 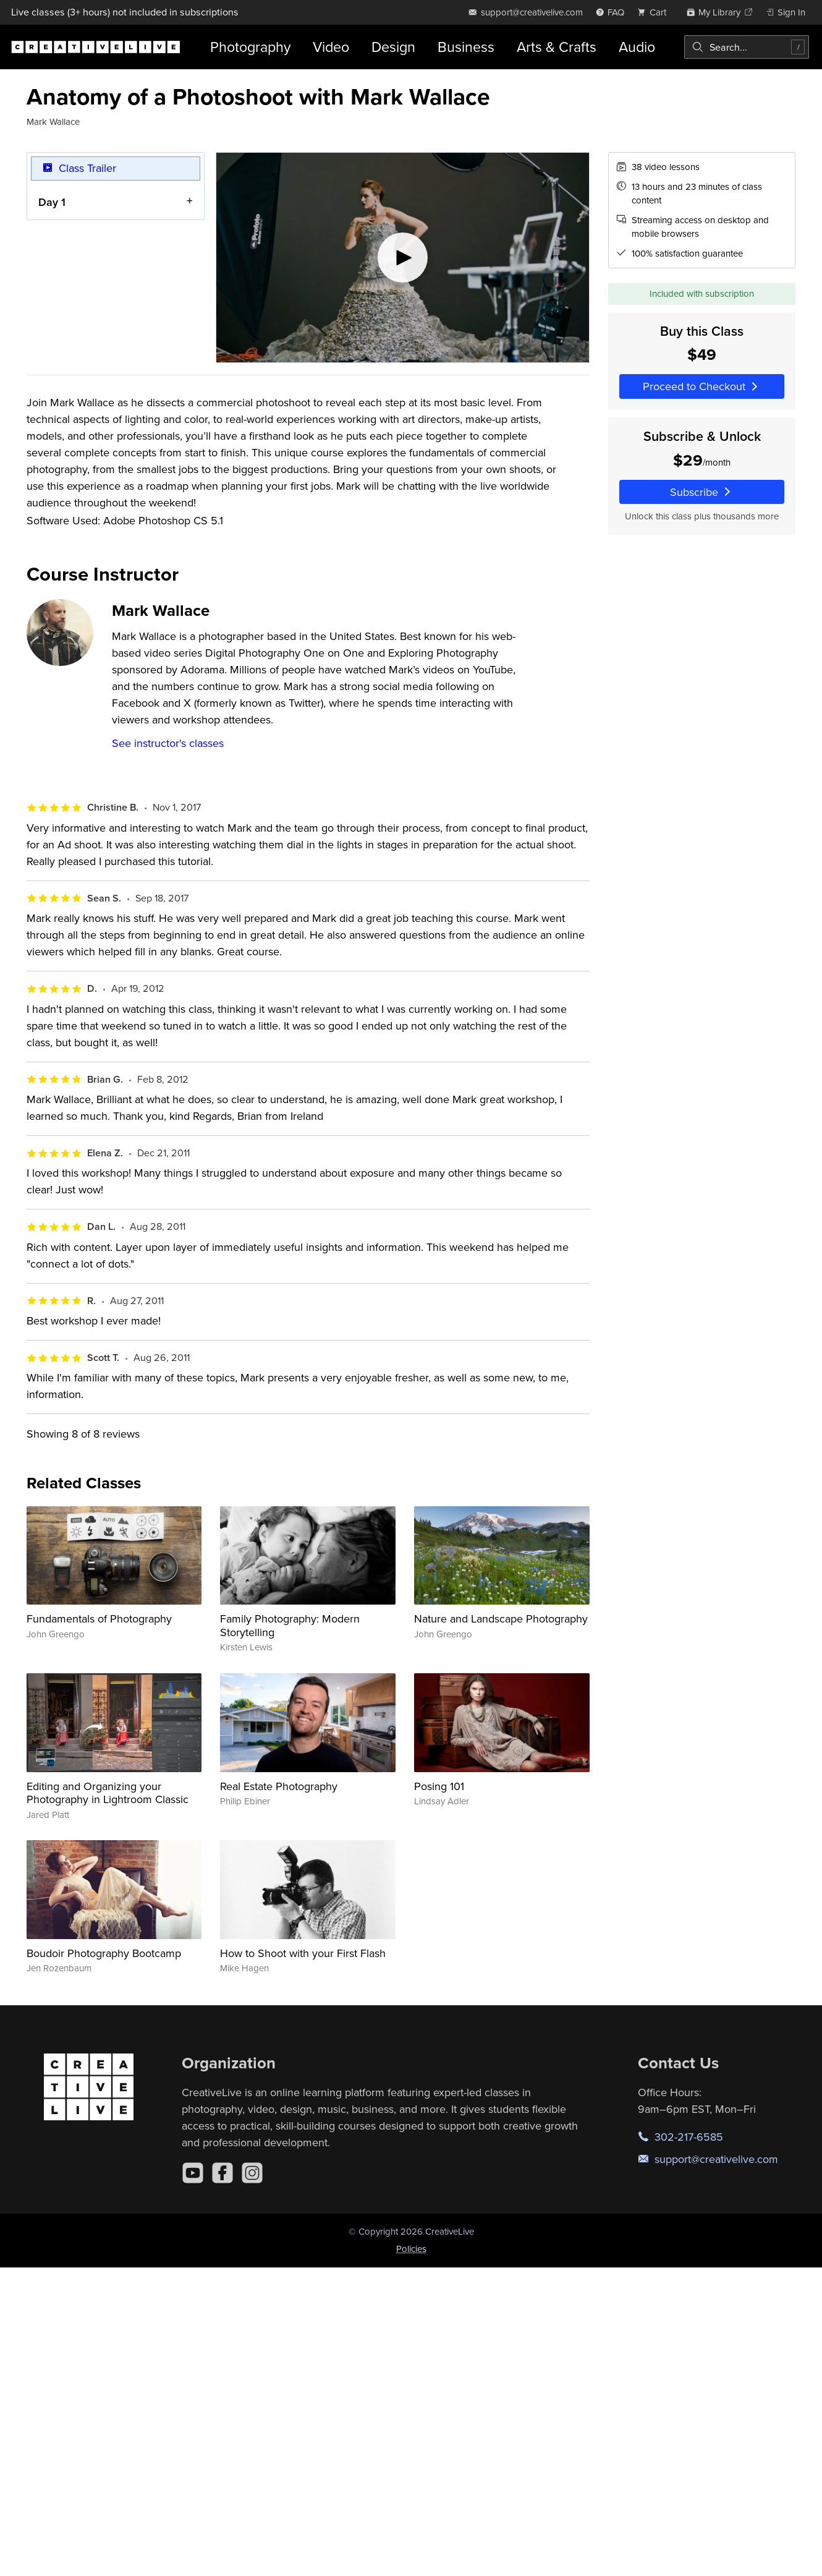 What do you see at coordinates (746, 47) in the screenshot?
I see `[combobox]` at bounding box center [746, 47].